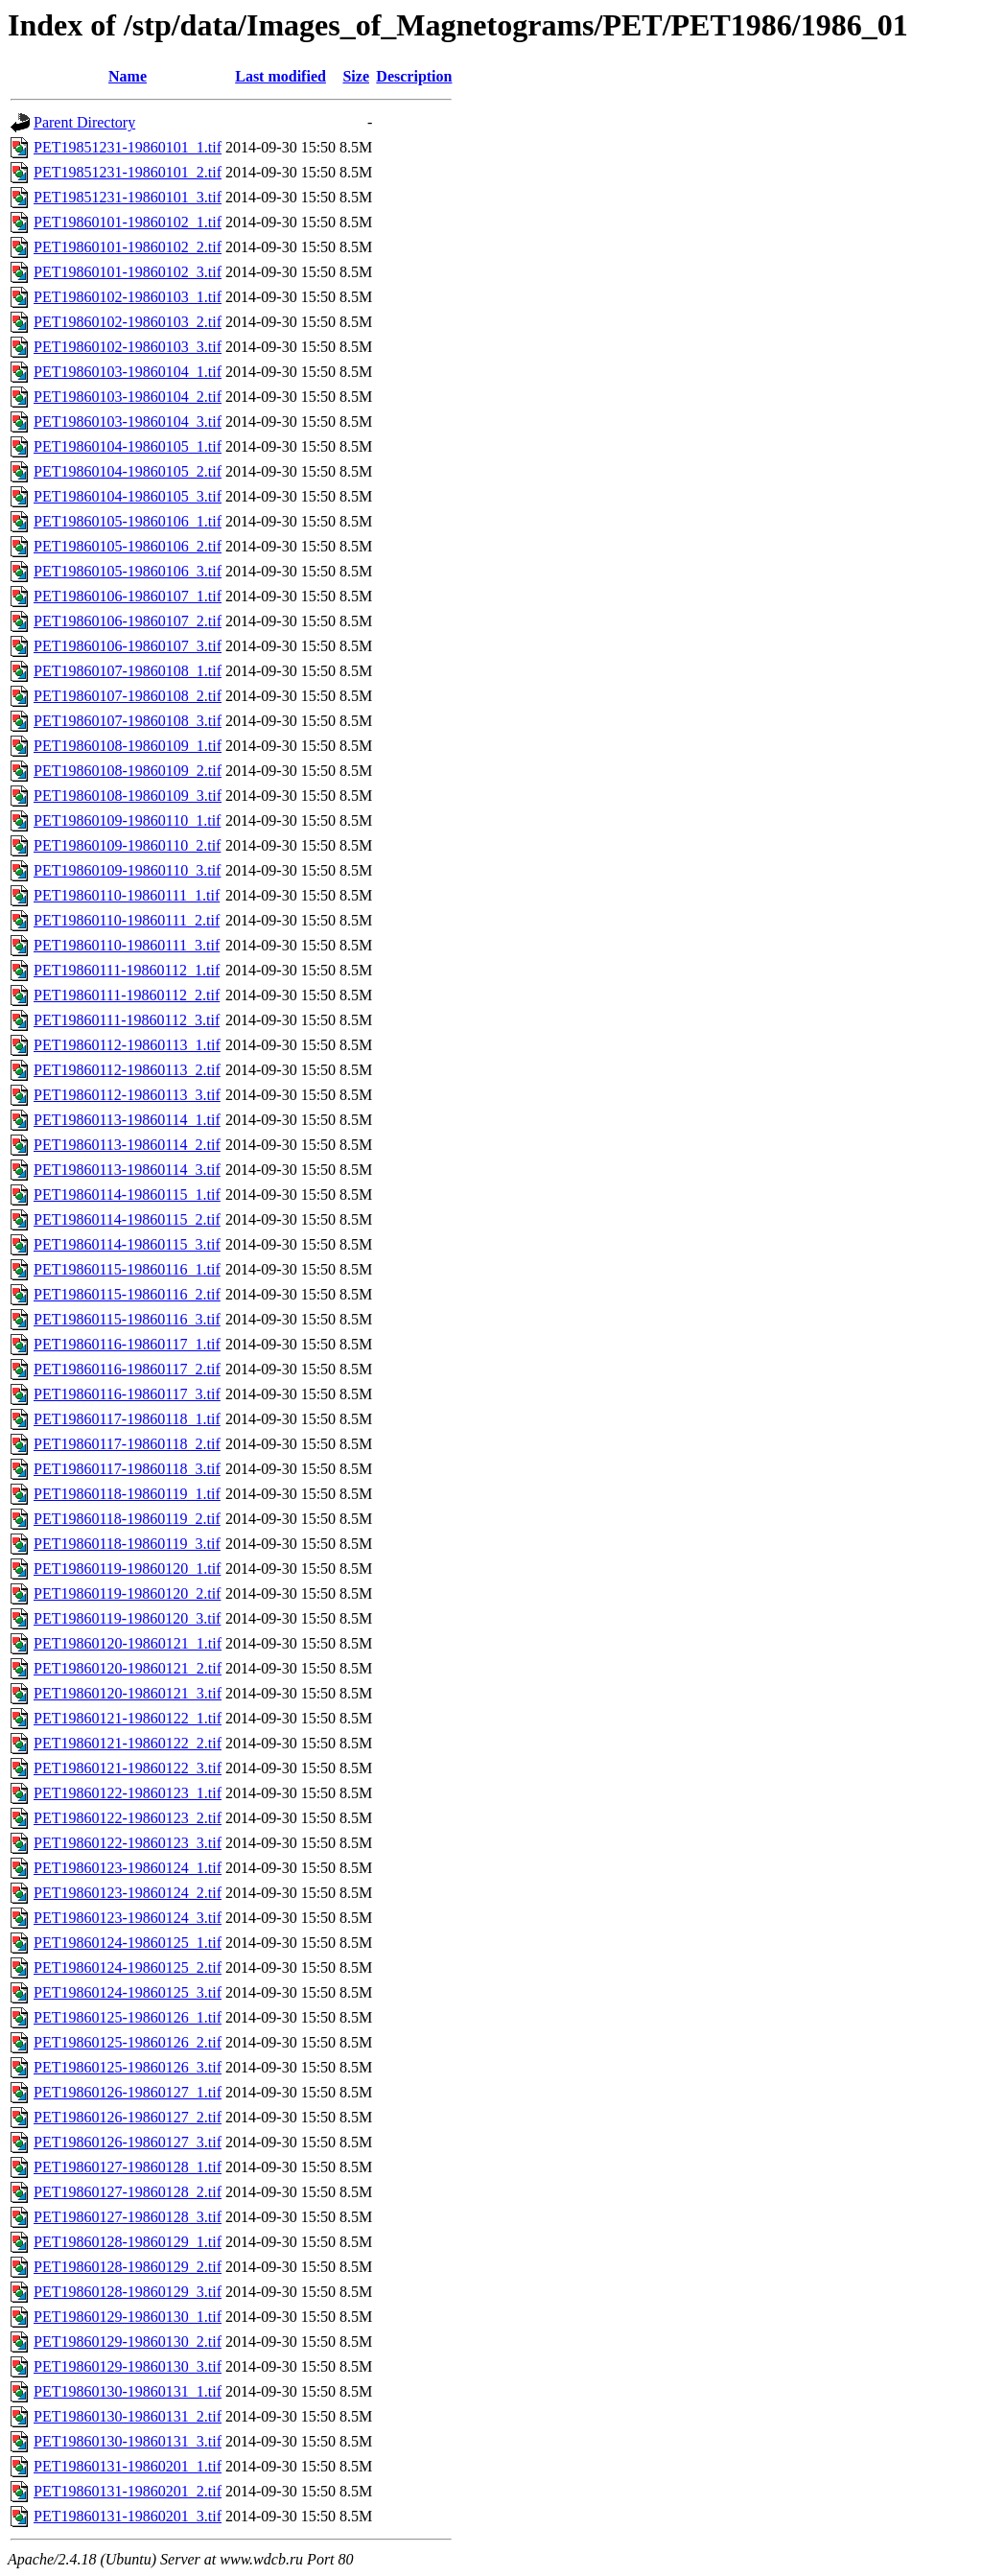 Image resolution: width=982 pixels, height=2576 pixels. Describe the element at coordinates (128, 1693) in the screenshot. I see `PET19860120-19860121_3.tif` at that location.